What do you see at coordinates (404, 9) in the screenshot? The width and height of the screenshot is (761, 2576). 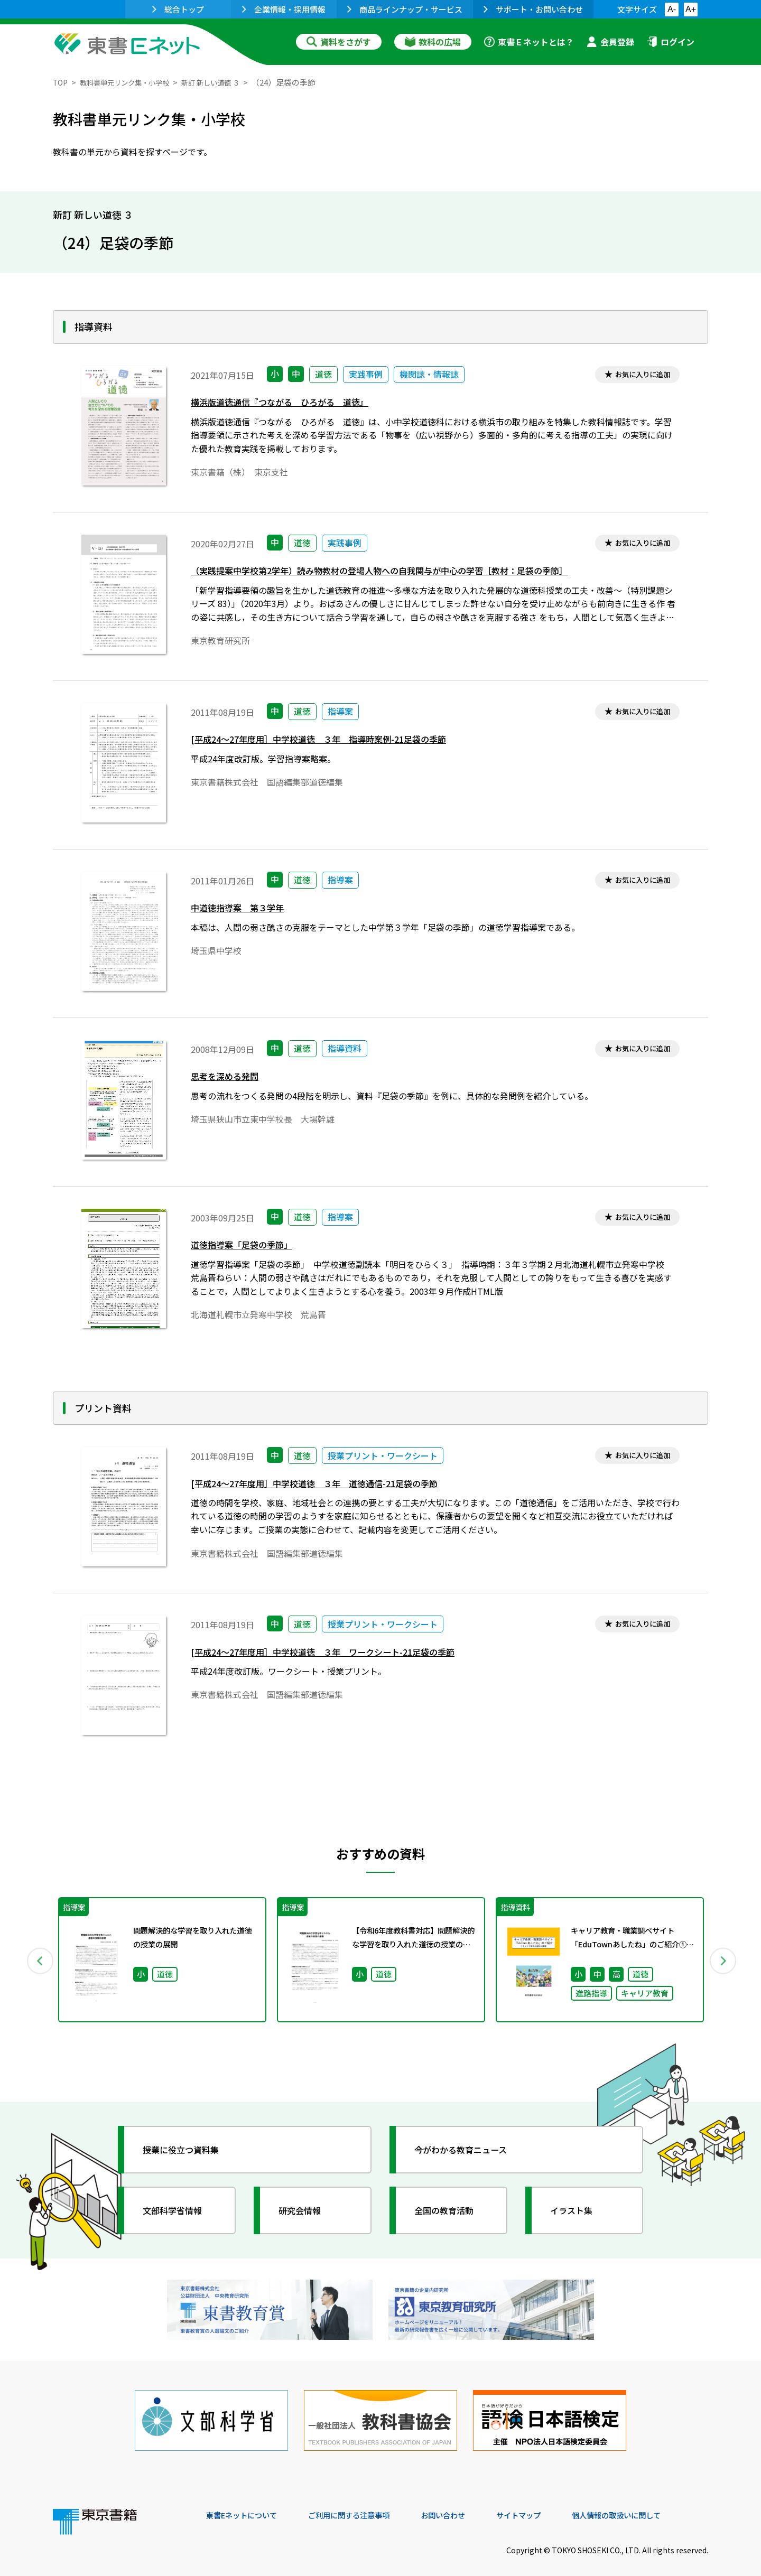 I see `商品ラインナップ・サービス` at bounding box center [404, 9].